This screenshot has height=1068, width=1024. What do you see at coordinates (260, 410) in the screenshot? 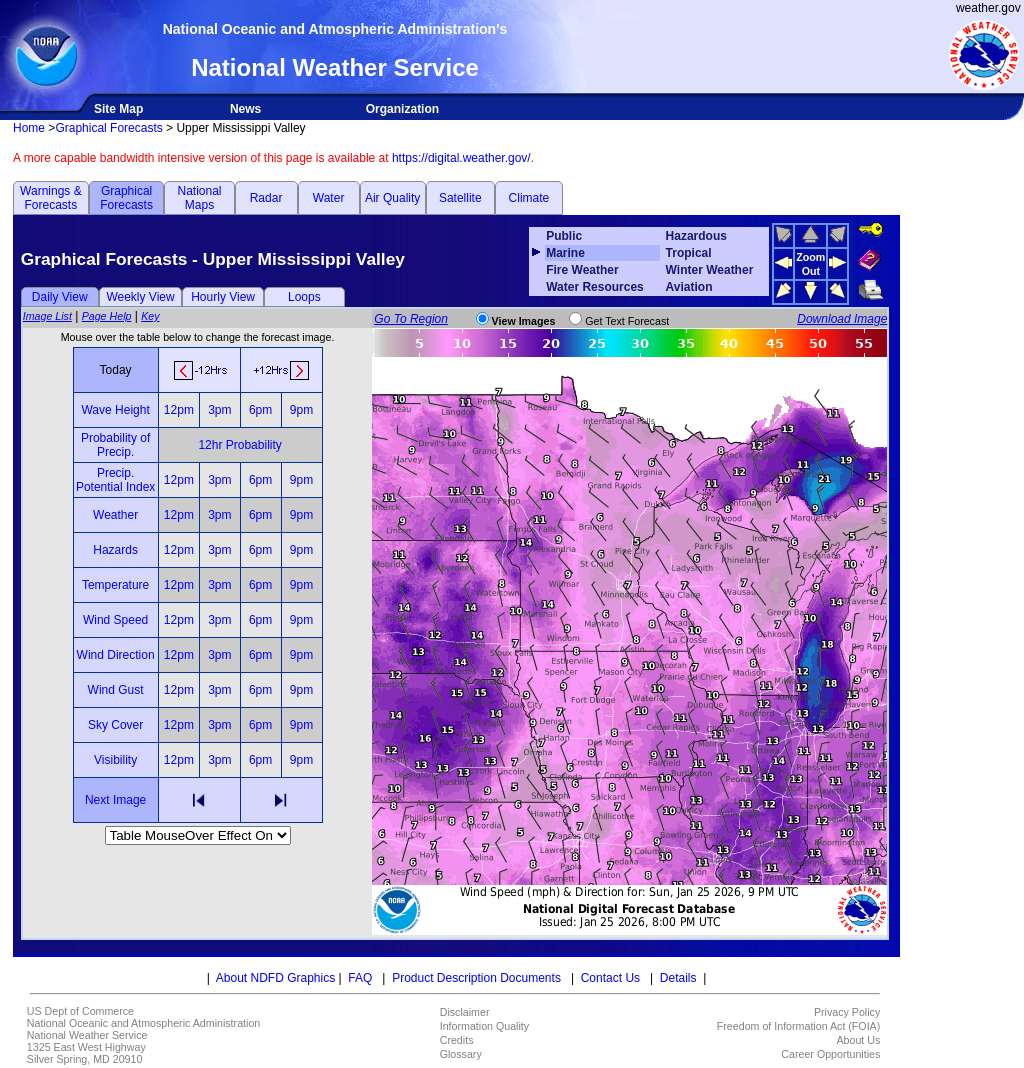
I see `6pm` at bounding box center [260, 410].